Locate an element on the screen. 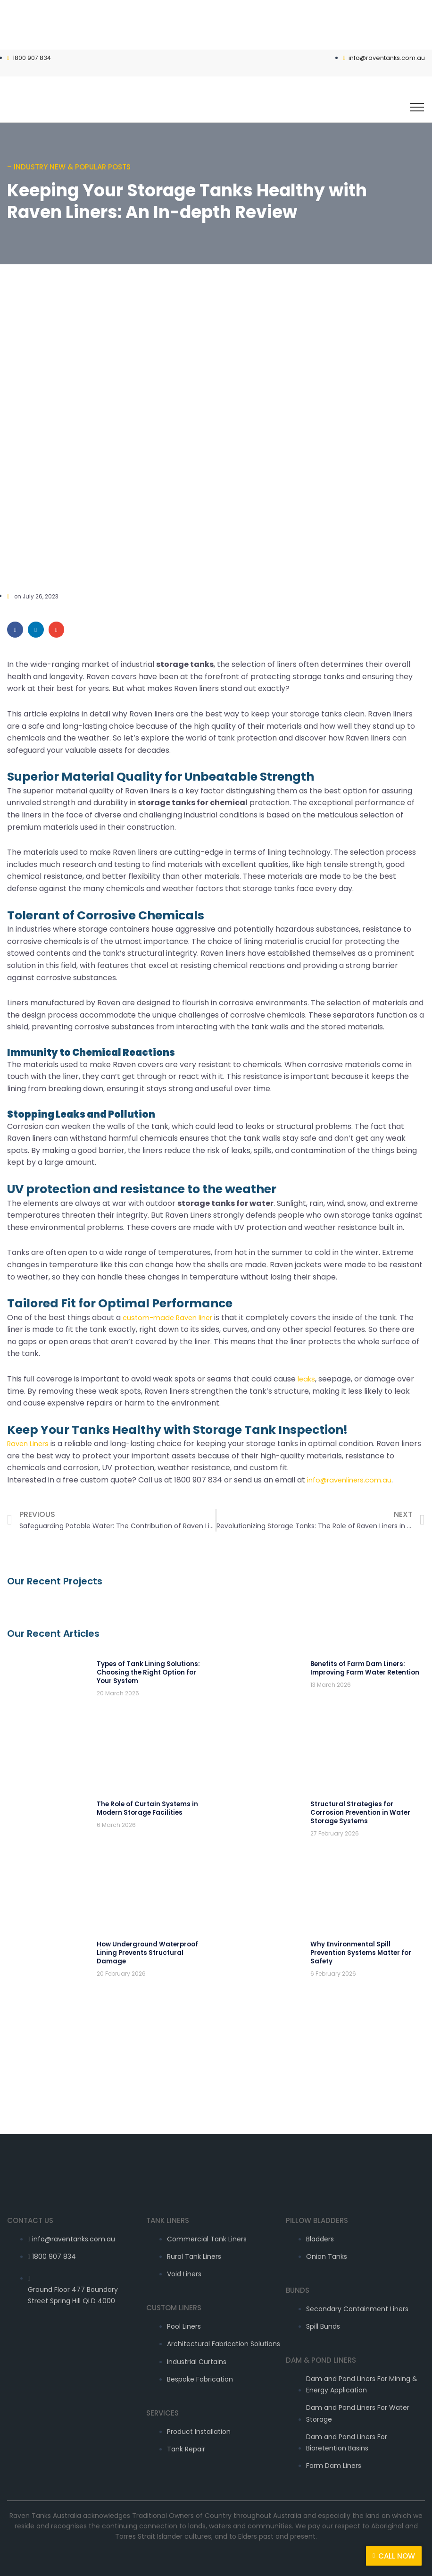 This screenshot has width=432, height=2576. info@ravenliners.com.au is located at coordinates (353, 1478).